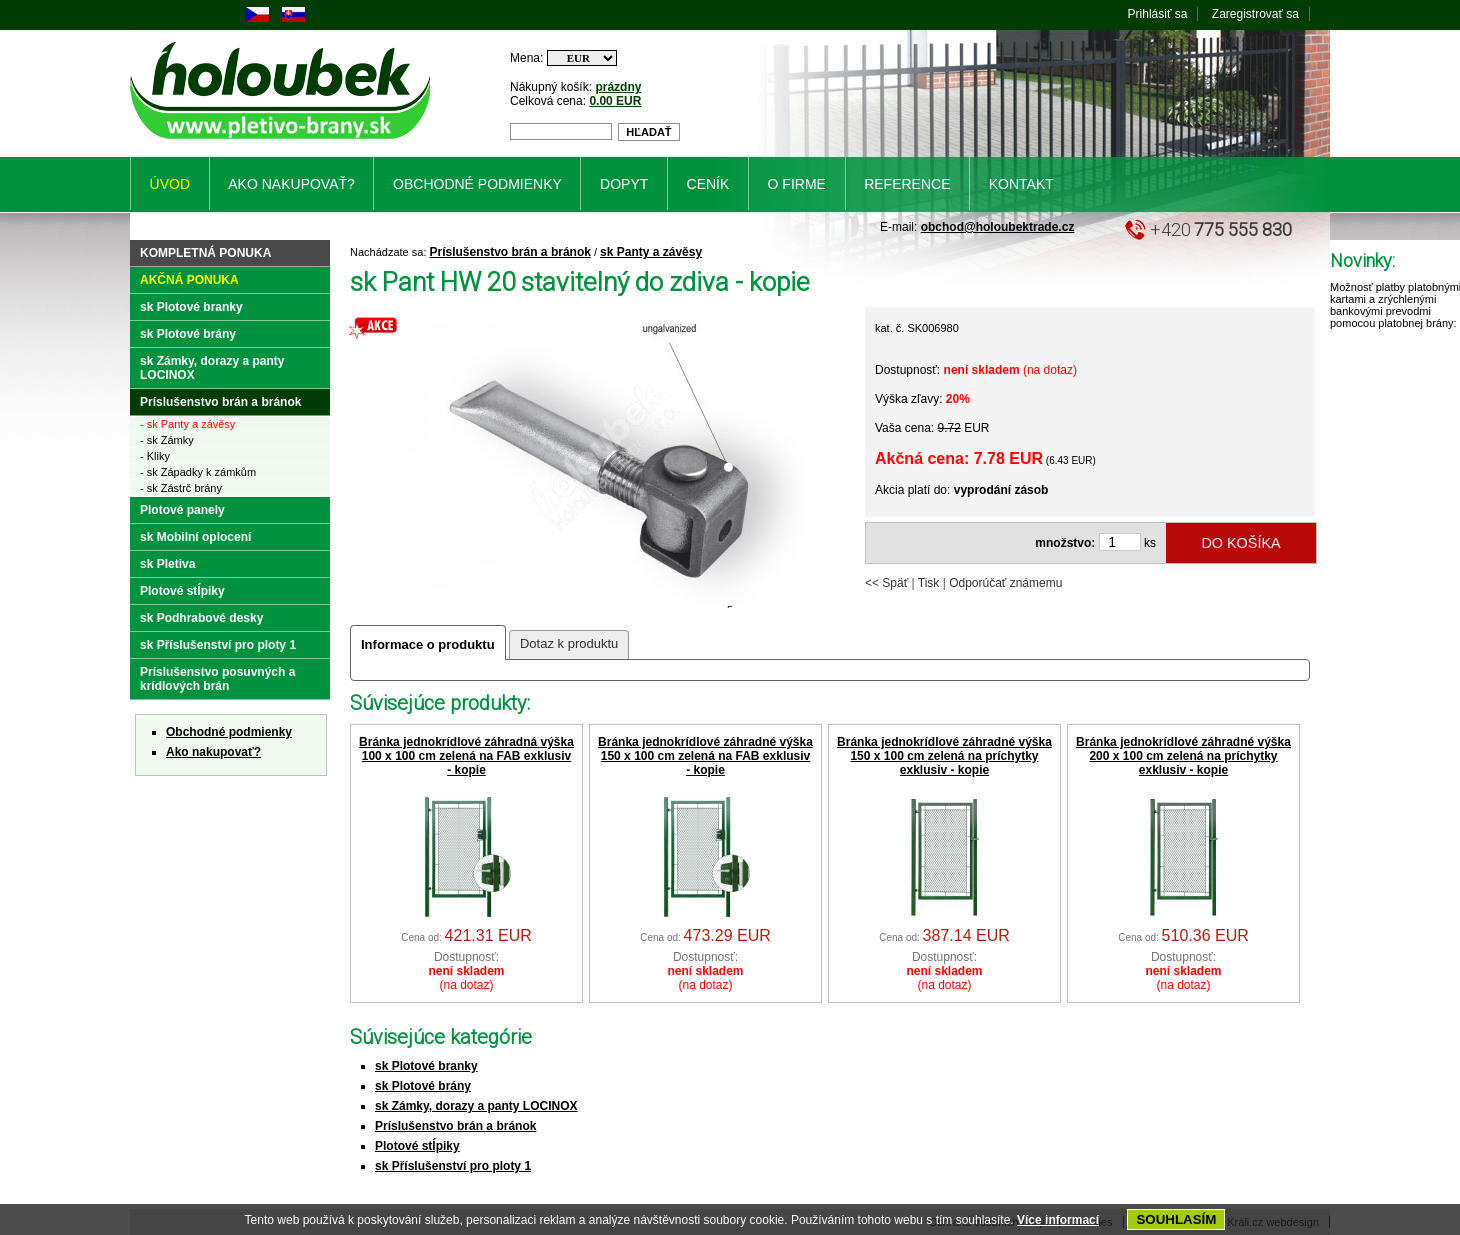  I want to click on Zaregistrovať sa, so click(1255, 14).